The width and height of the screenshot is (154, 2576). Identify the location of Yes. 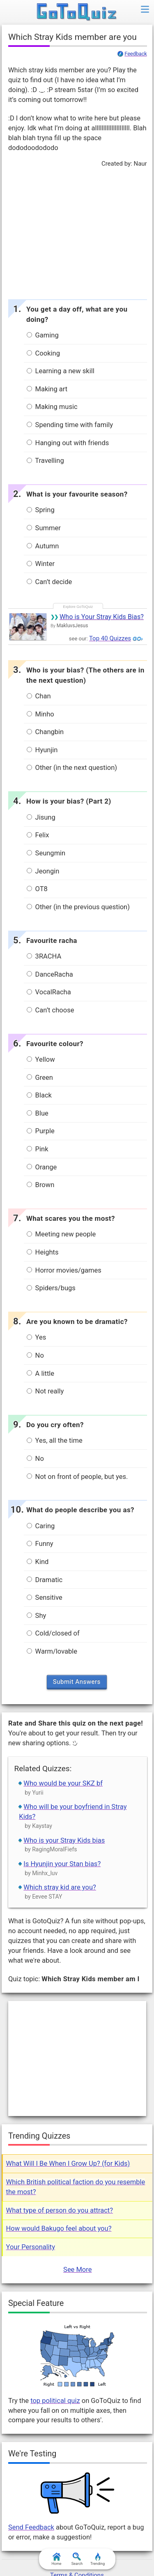
(36, 1337).